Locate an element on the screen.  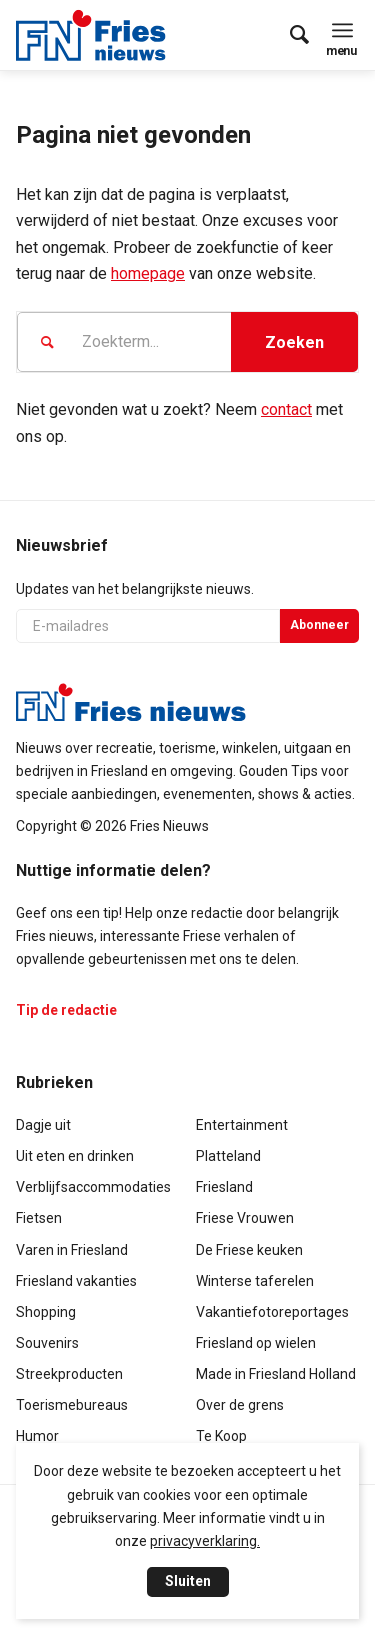
[Menu] is located at coordinates (342, 30).